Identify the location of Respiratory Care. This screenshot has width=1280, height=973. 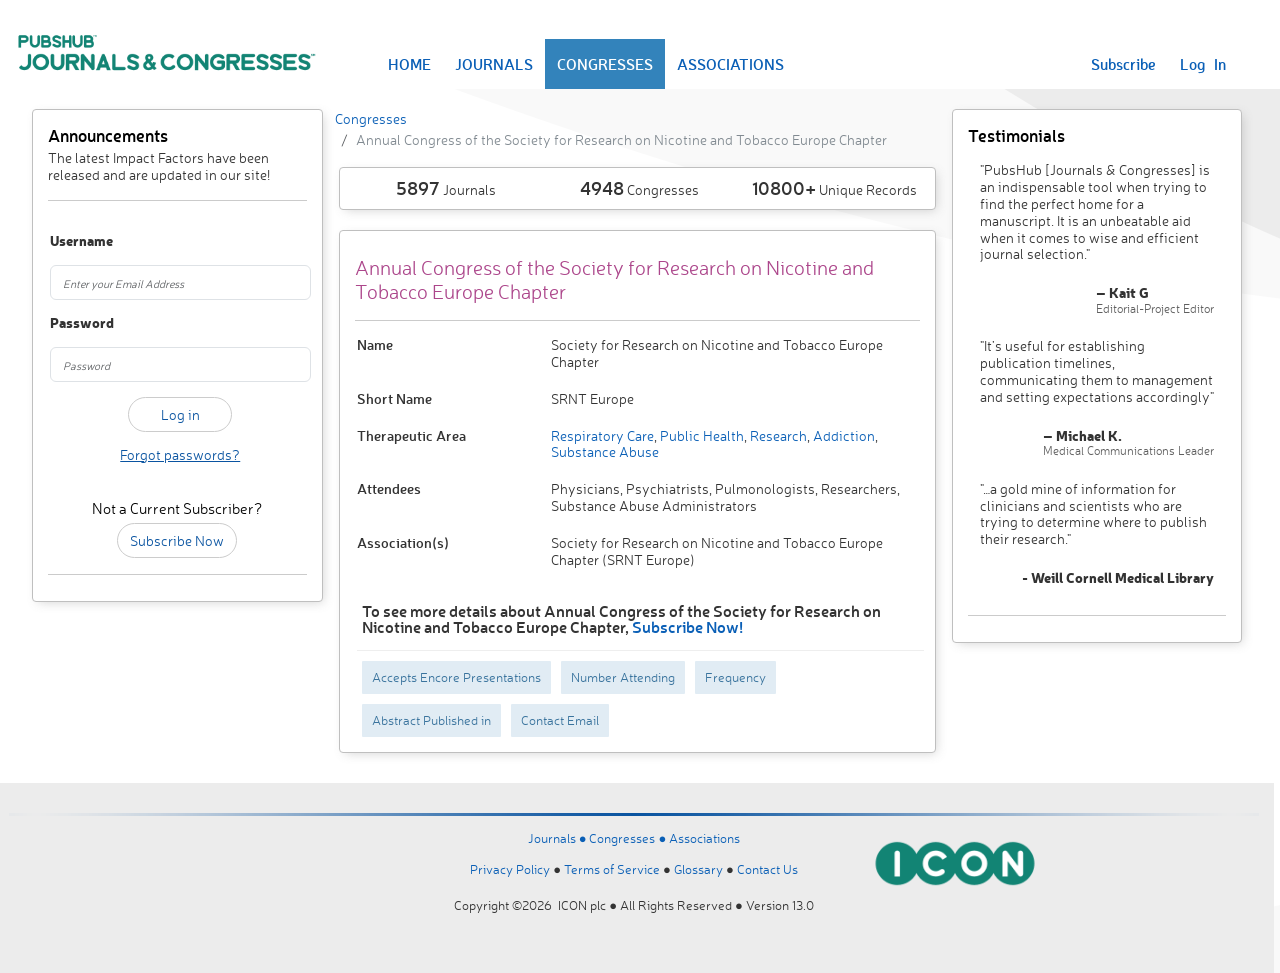
(602, 435).